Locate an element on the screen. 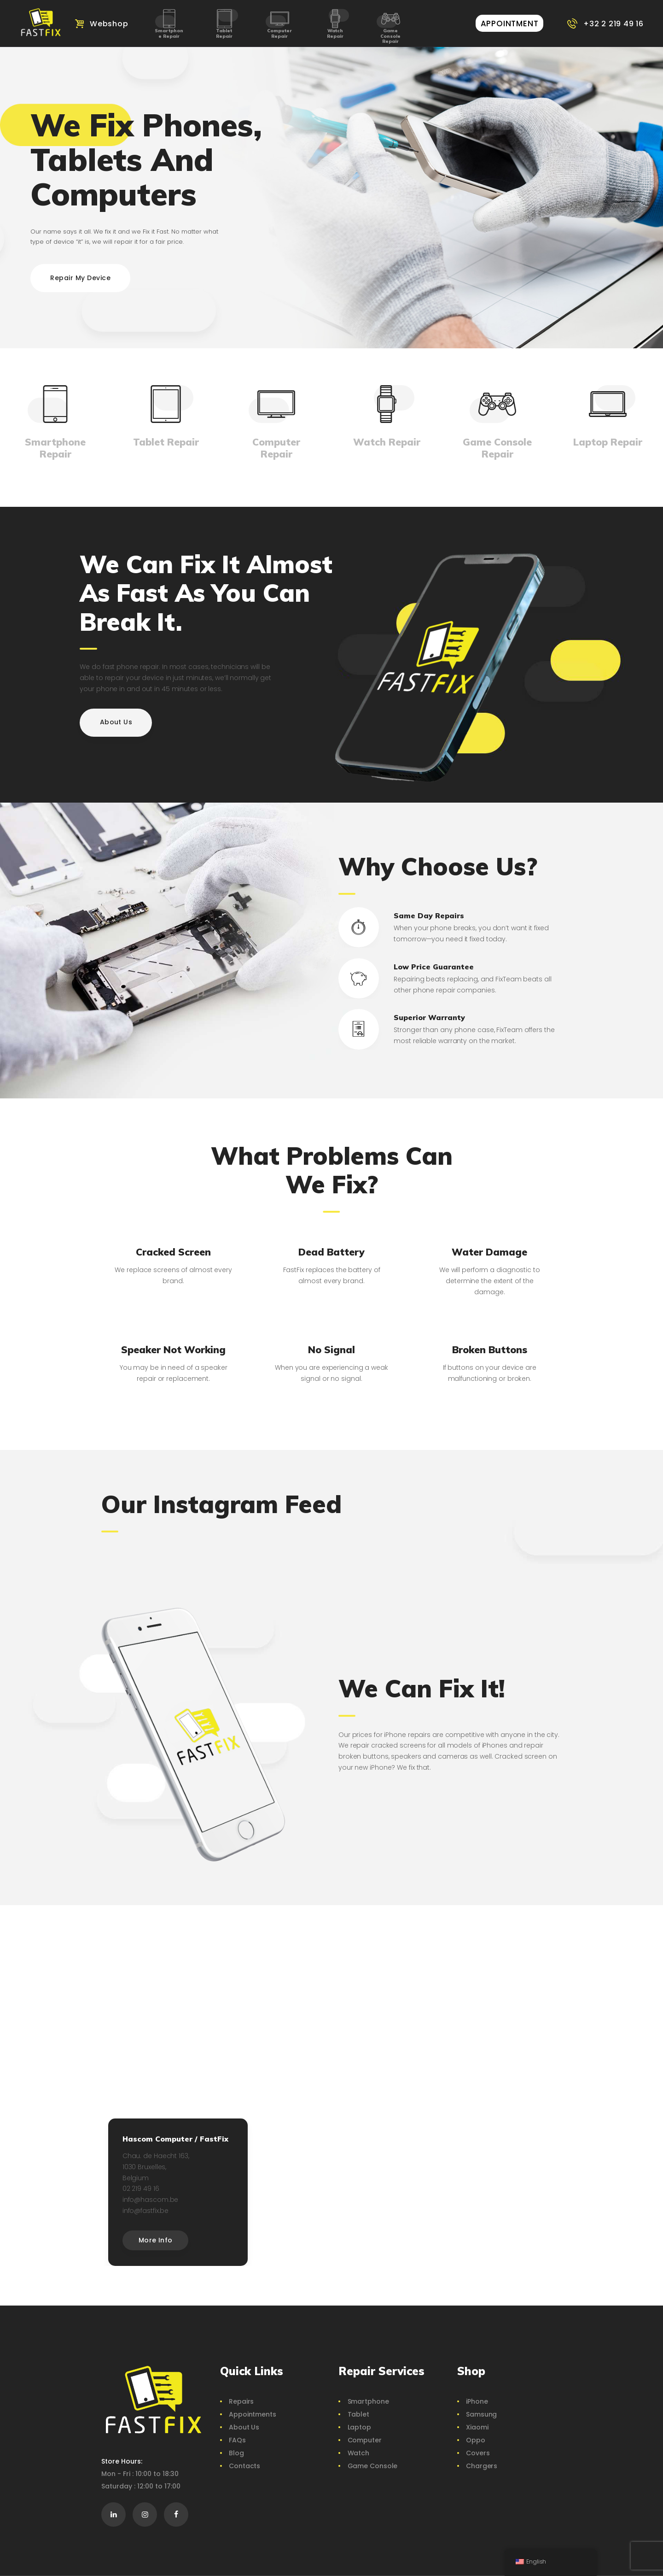 The width and height of the screenshot is (663, 2576). Game Console is located at coordinates (373, 2465).